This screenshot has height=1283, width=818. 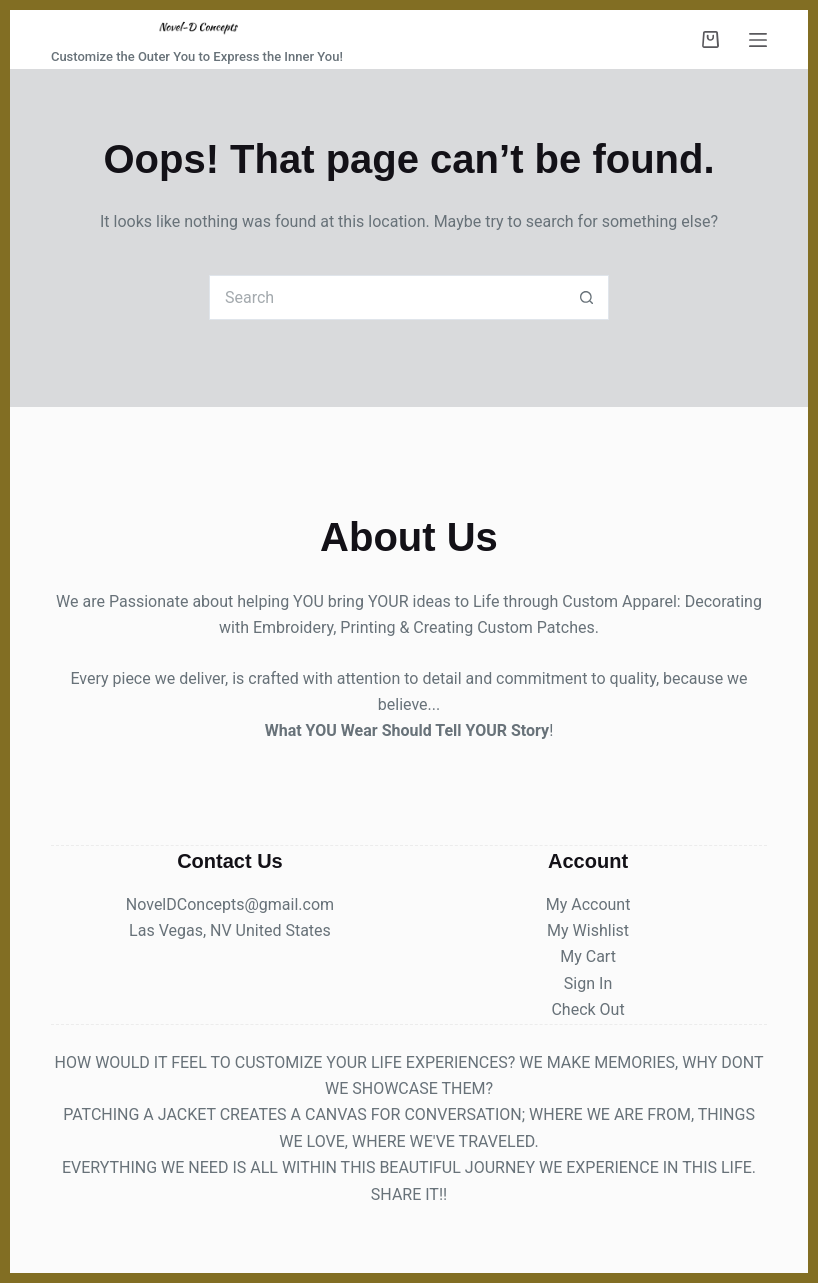 I want to click on My Cart, so click(x=588, y=956).